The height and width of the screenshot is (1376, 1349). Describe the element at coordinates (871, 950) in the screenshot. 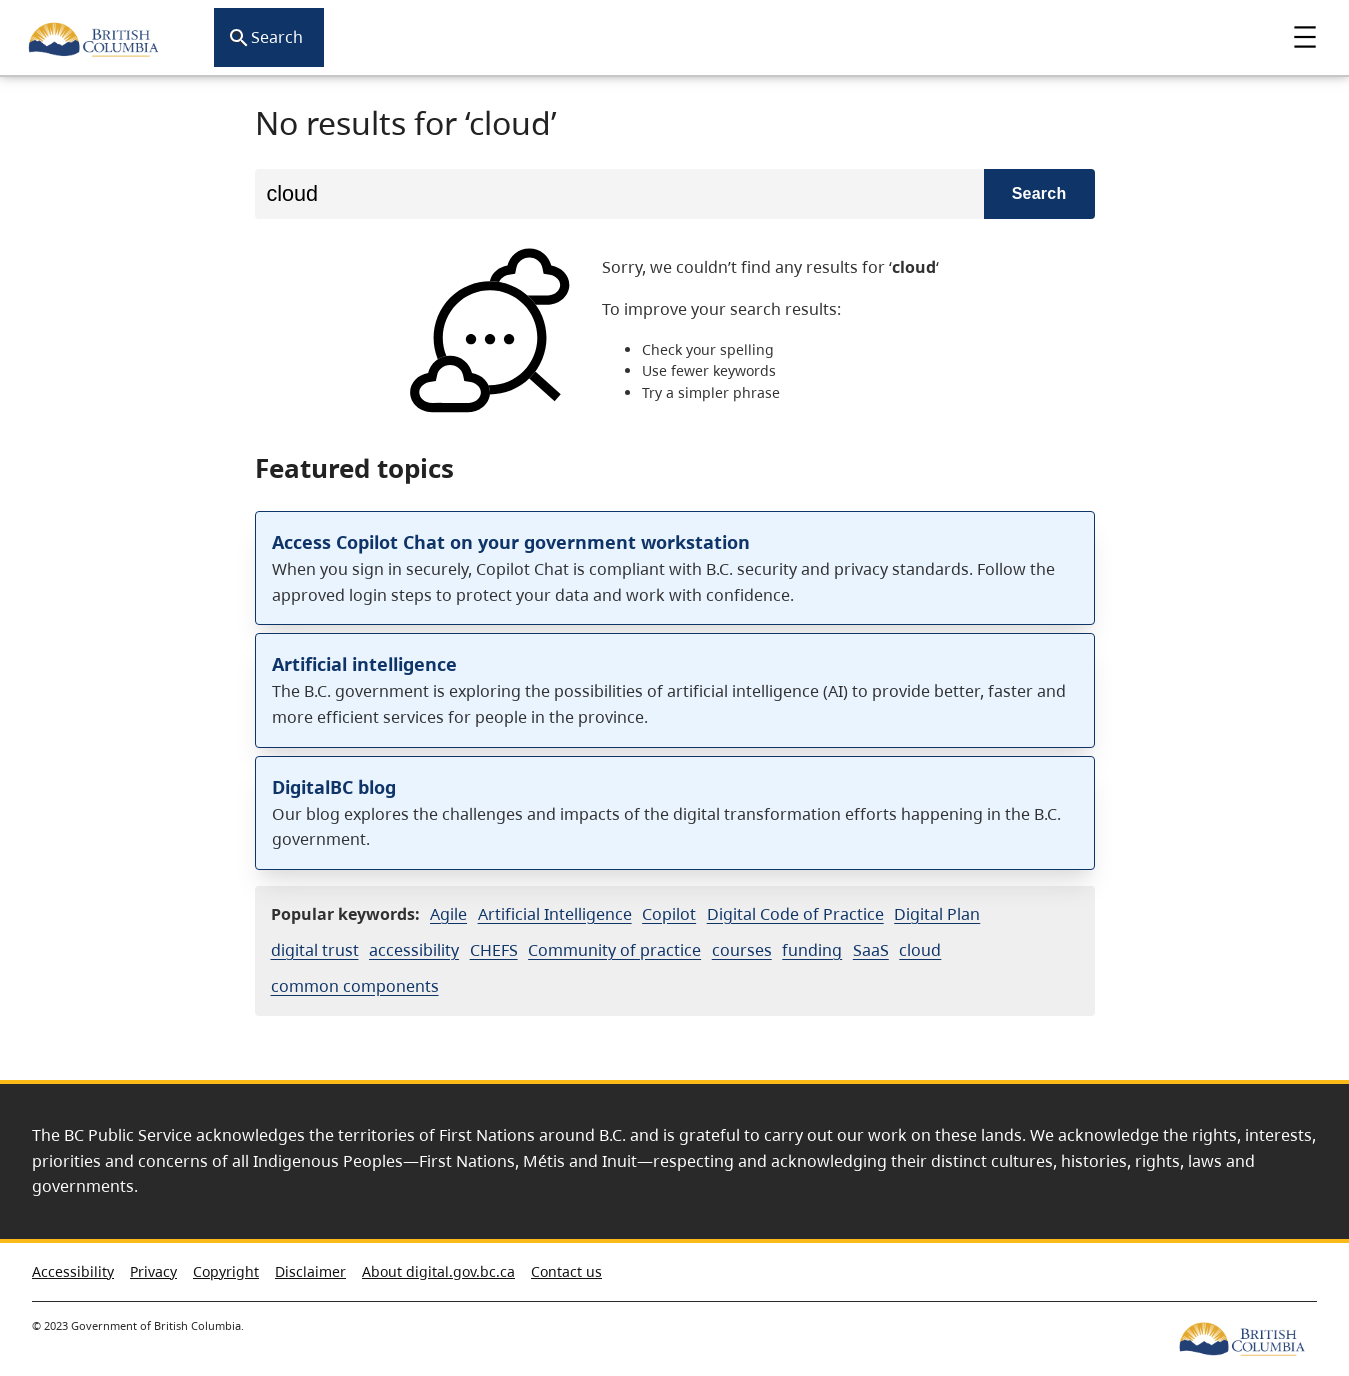

I see `SaaS` at that location.